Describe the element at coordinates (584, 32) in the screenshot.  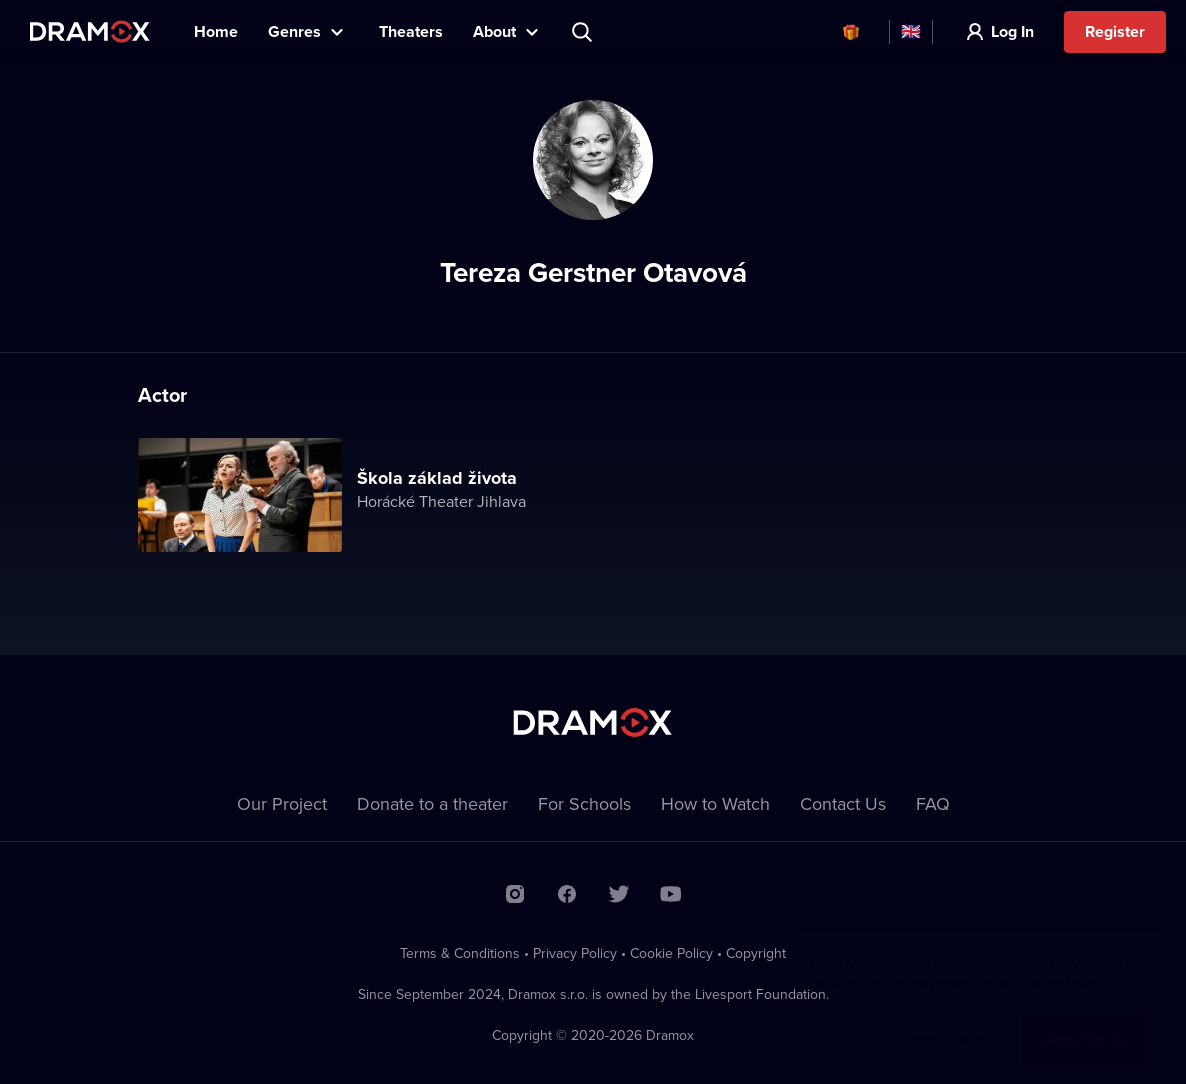
I see `Search title, theater, actor...` at that location.